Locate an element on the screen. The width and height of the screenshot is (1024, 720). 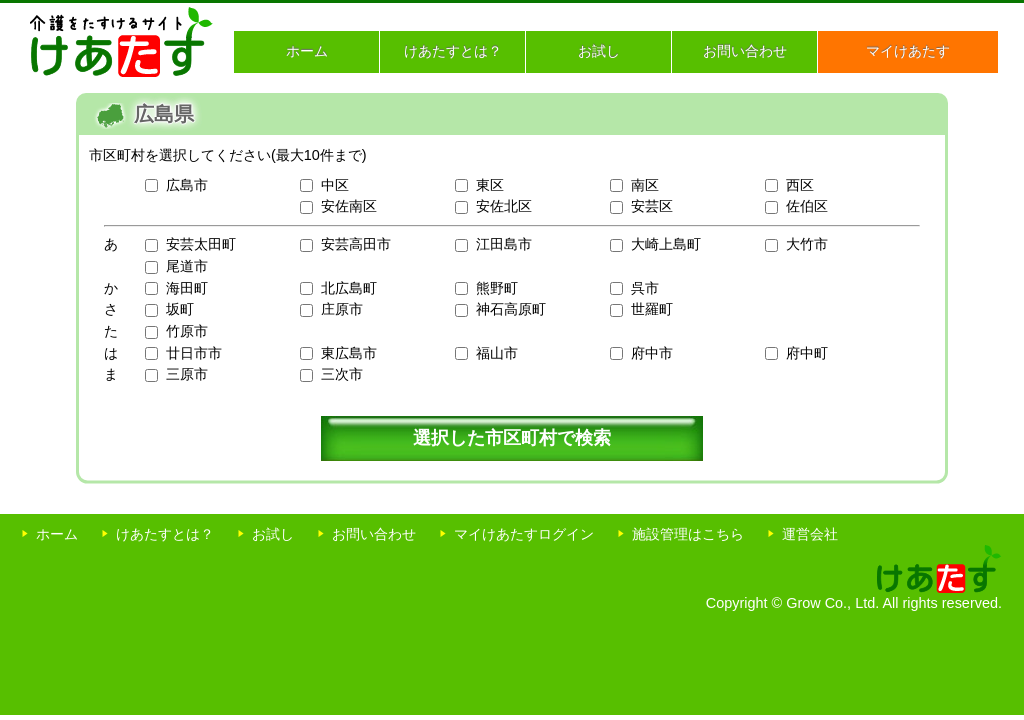
呉市 is located at coordinates (645, 288).